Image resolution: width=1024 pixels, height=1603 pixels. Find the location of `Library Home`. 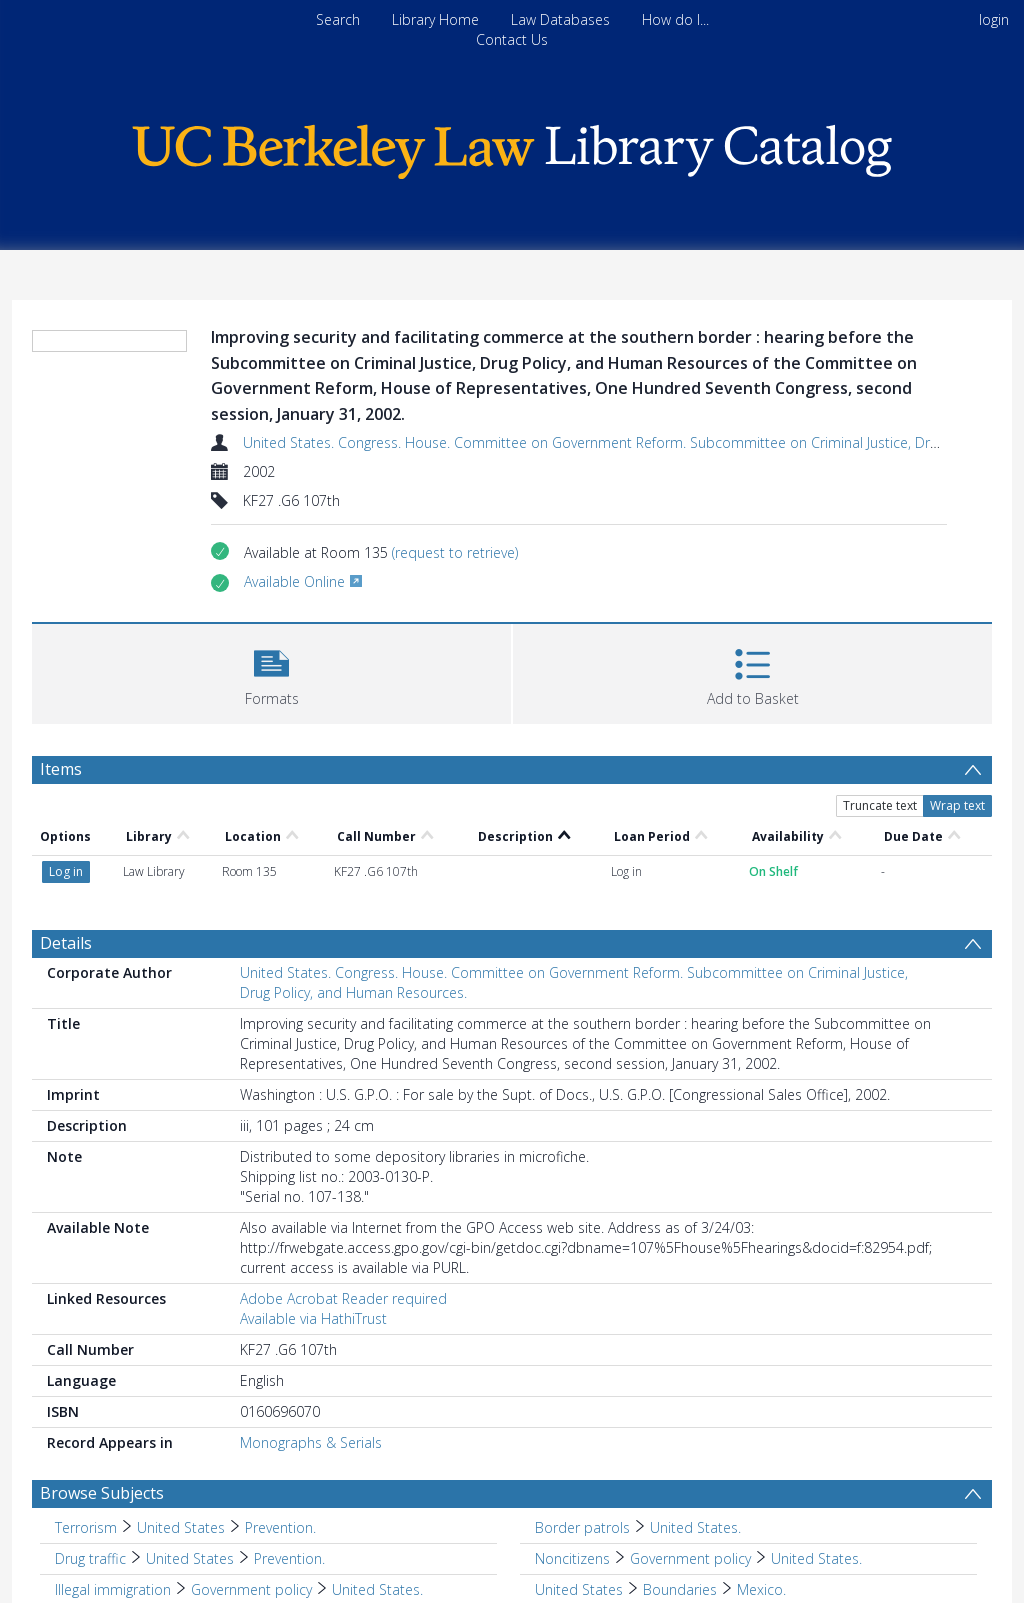

Library Home is located at coordinates (435, 19).